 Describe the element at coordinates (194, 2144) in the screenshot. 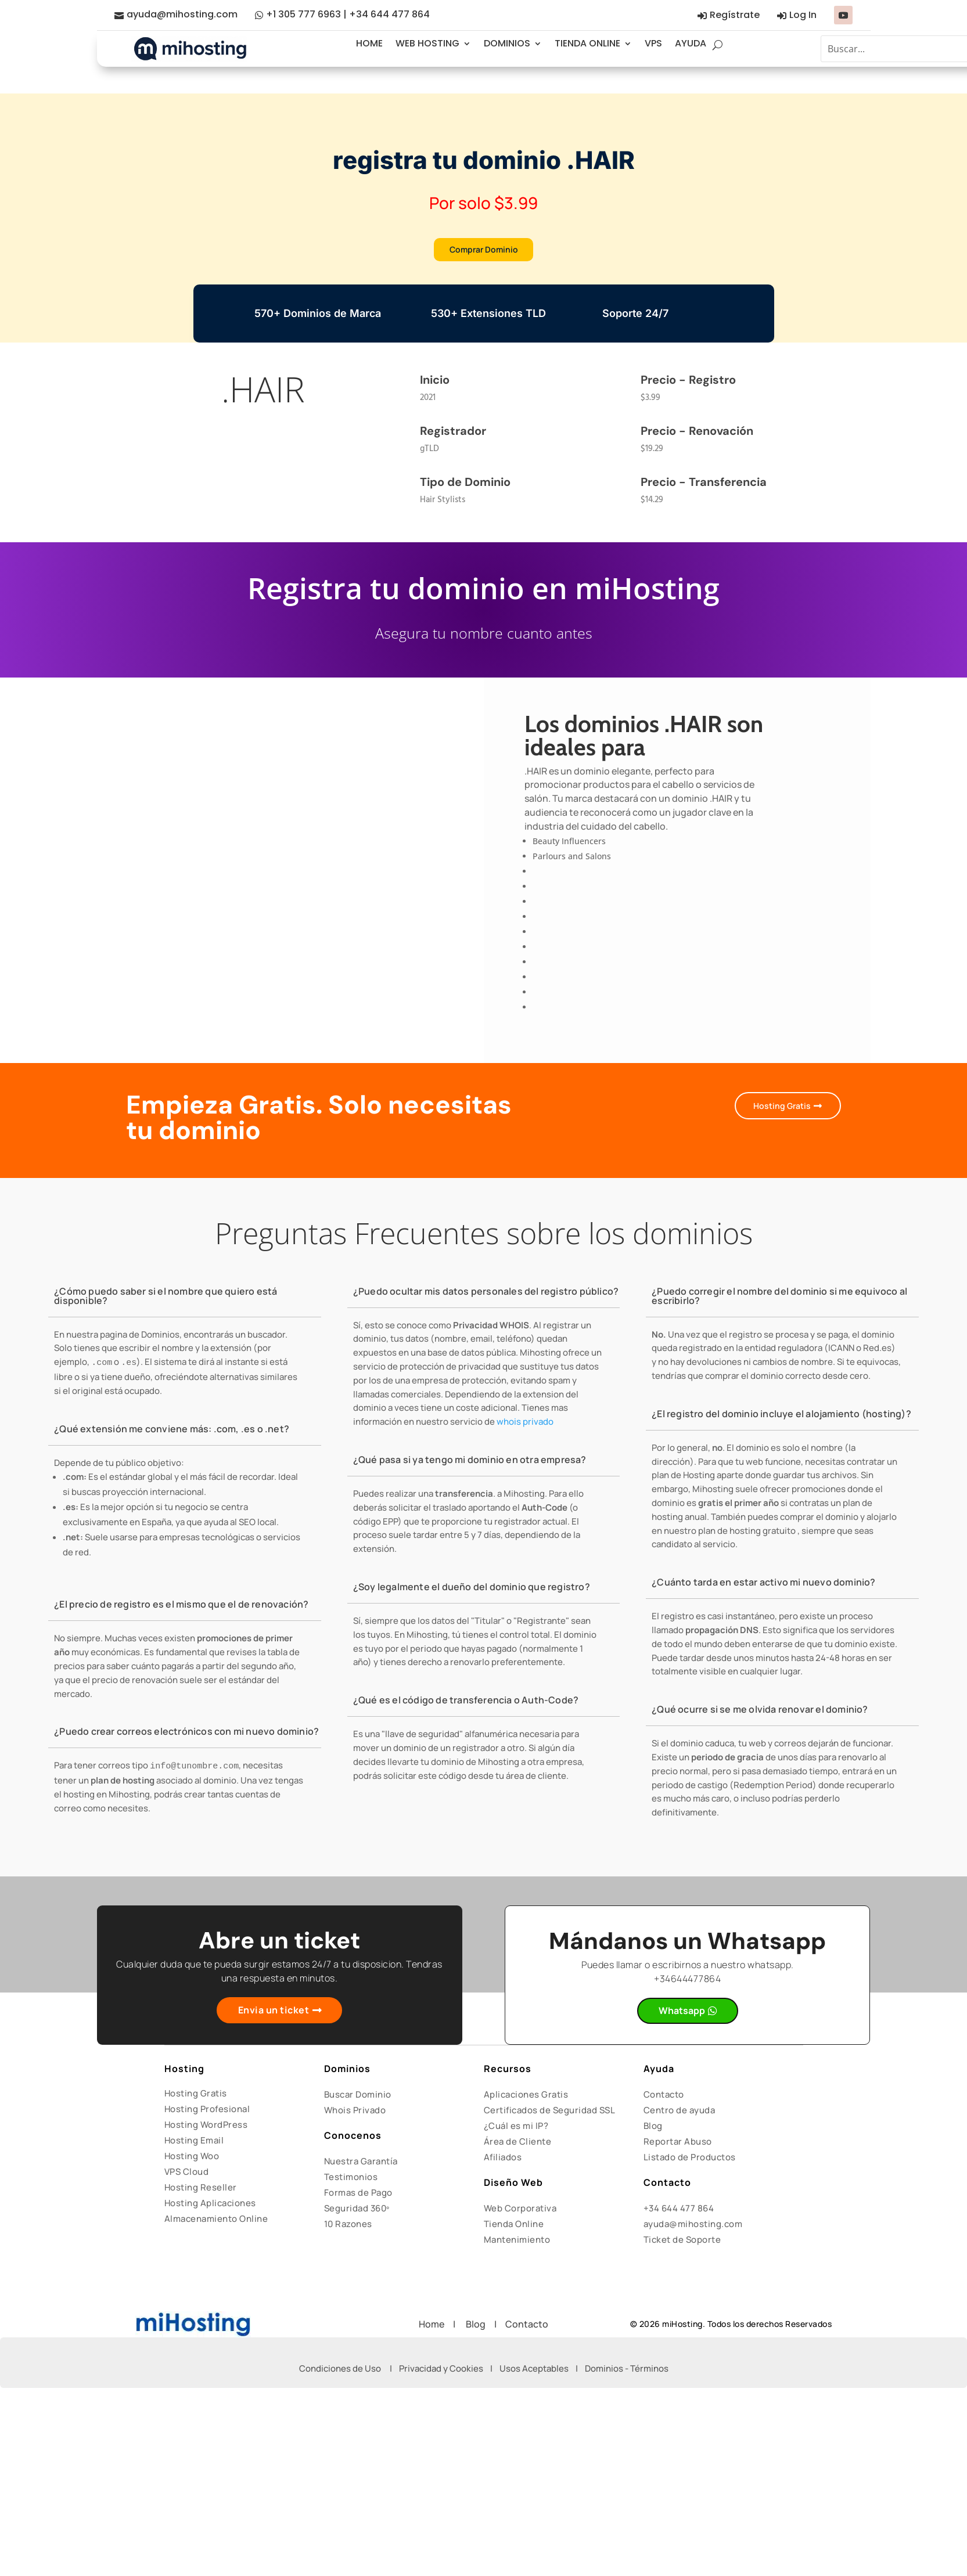

I see `Hosting Email` at that location.